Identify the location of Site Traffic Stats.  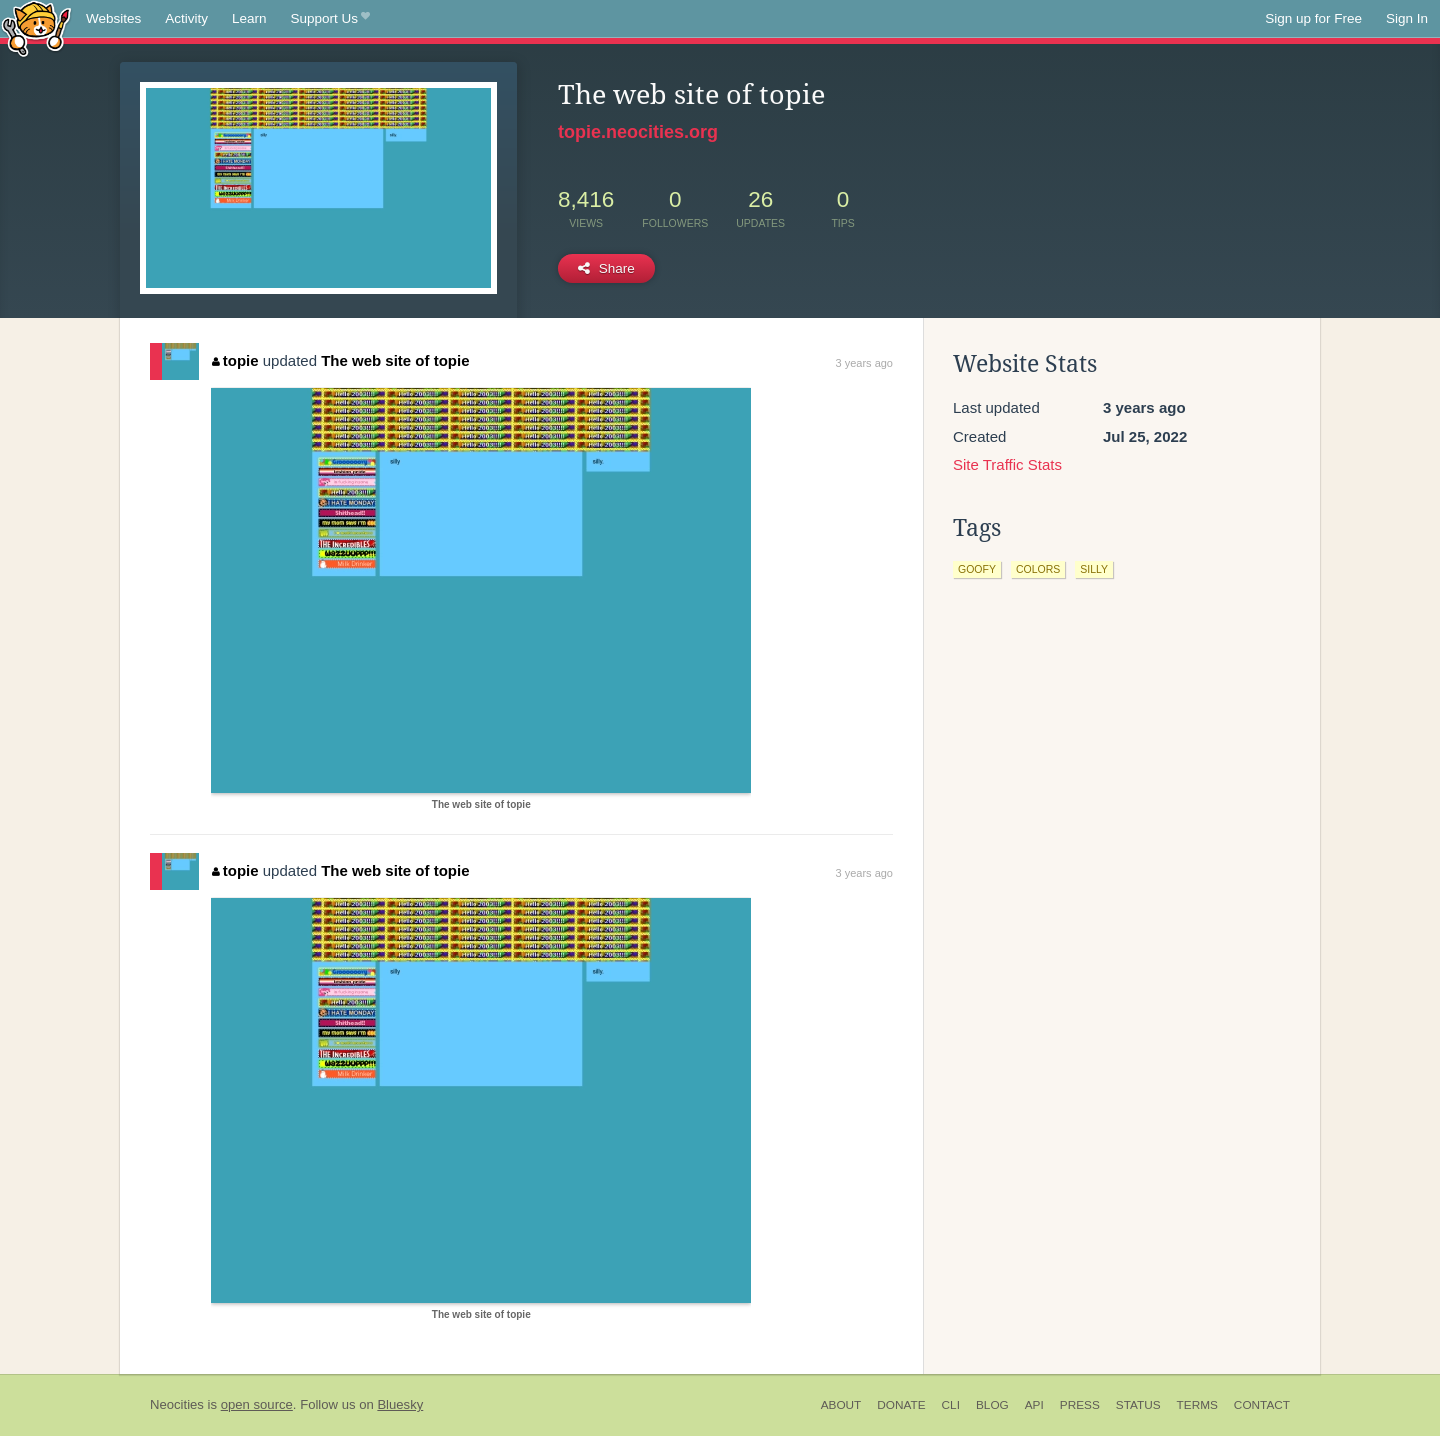
(1007, 464).